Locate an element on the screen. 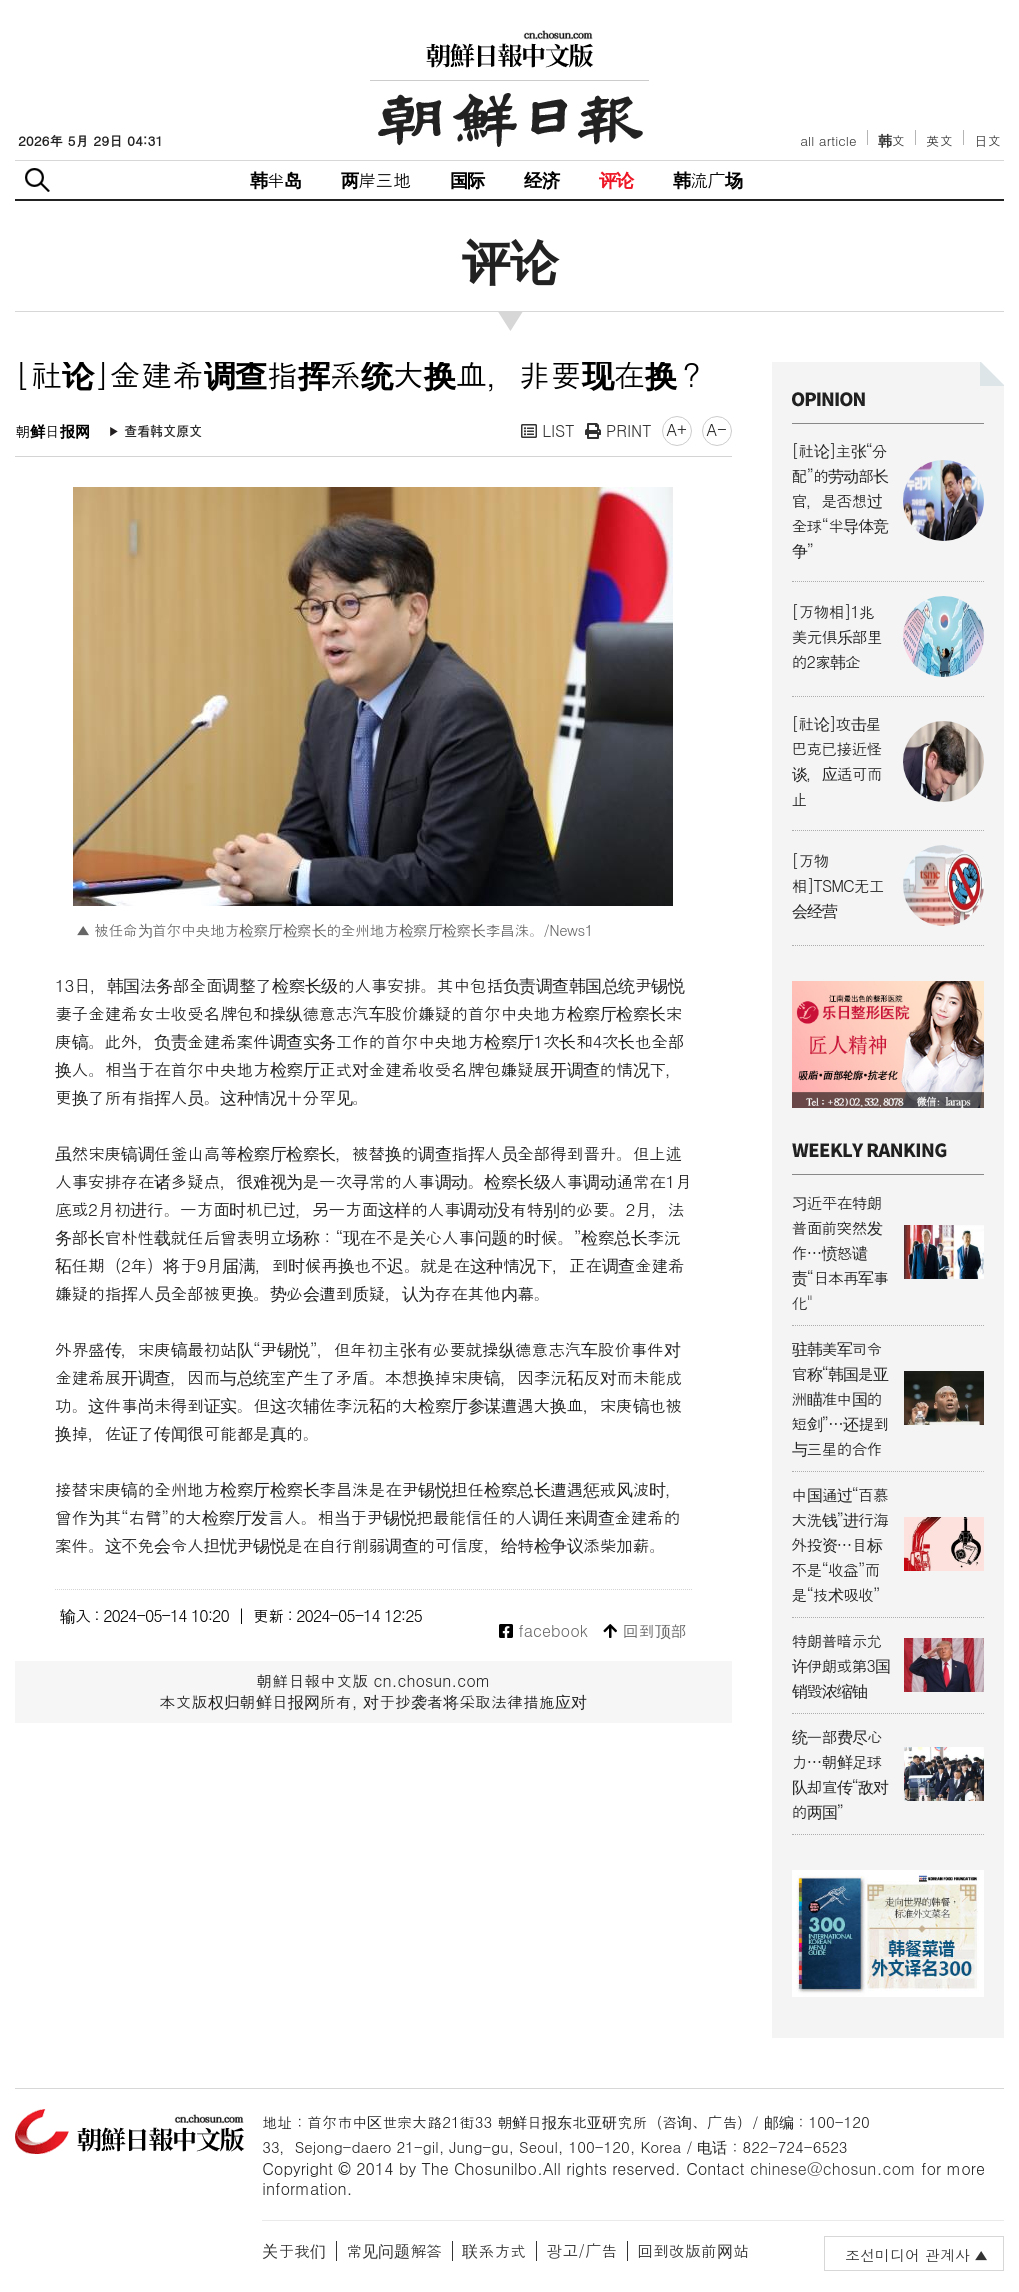 The image size is (1019, 2292). 回到顶部 is located at coordinates (644, 1631).